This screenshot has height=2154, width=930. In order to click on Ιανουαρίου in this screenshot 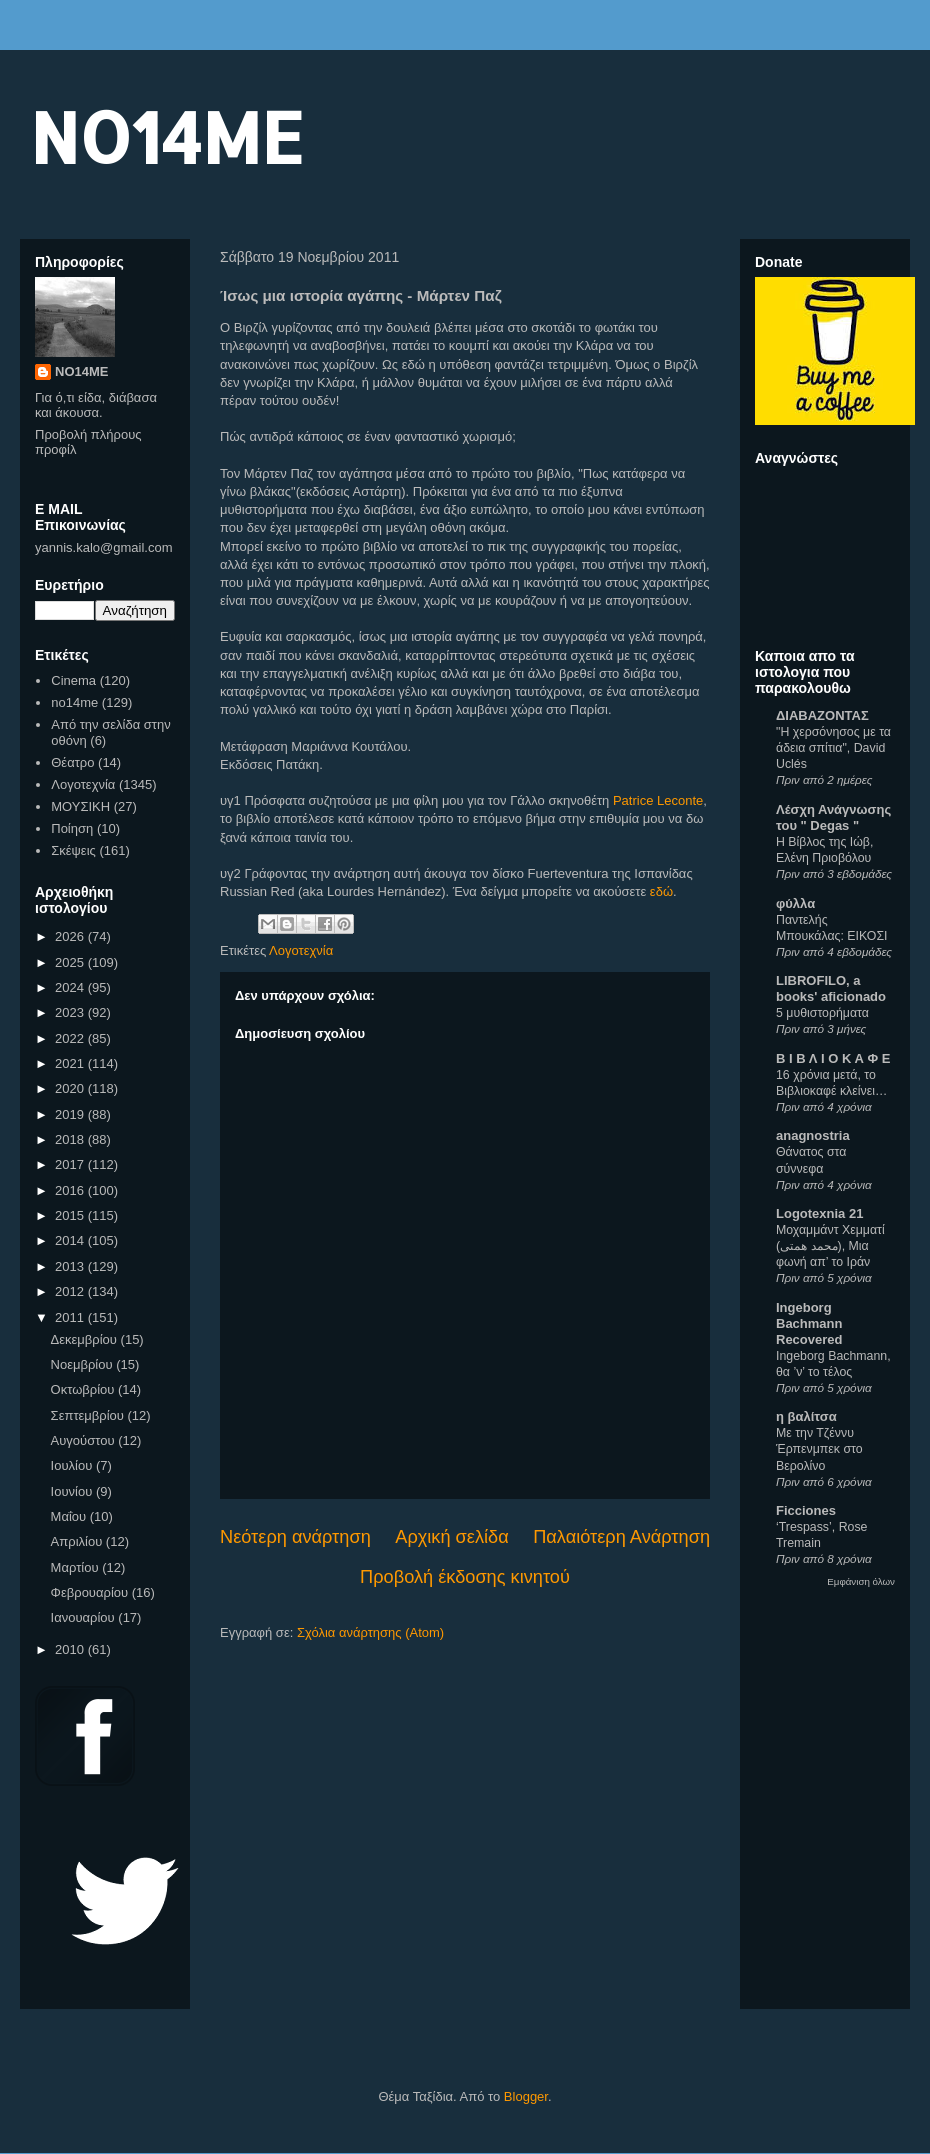, I will do `click(85, 1617)`.